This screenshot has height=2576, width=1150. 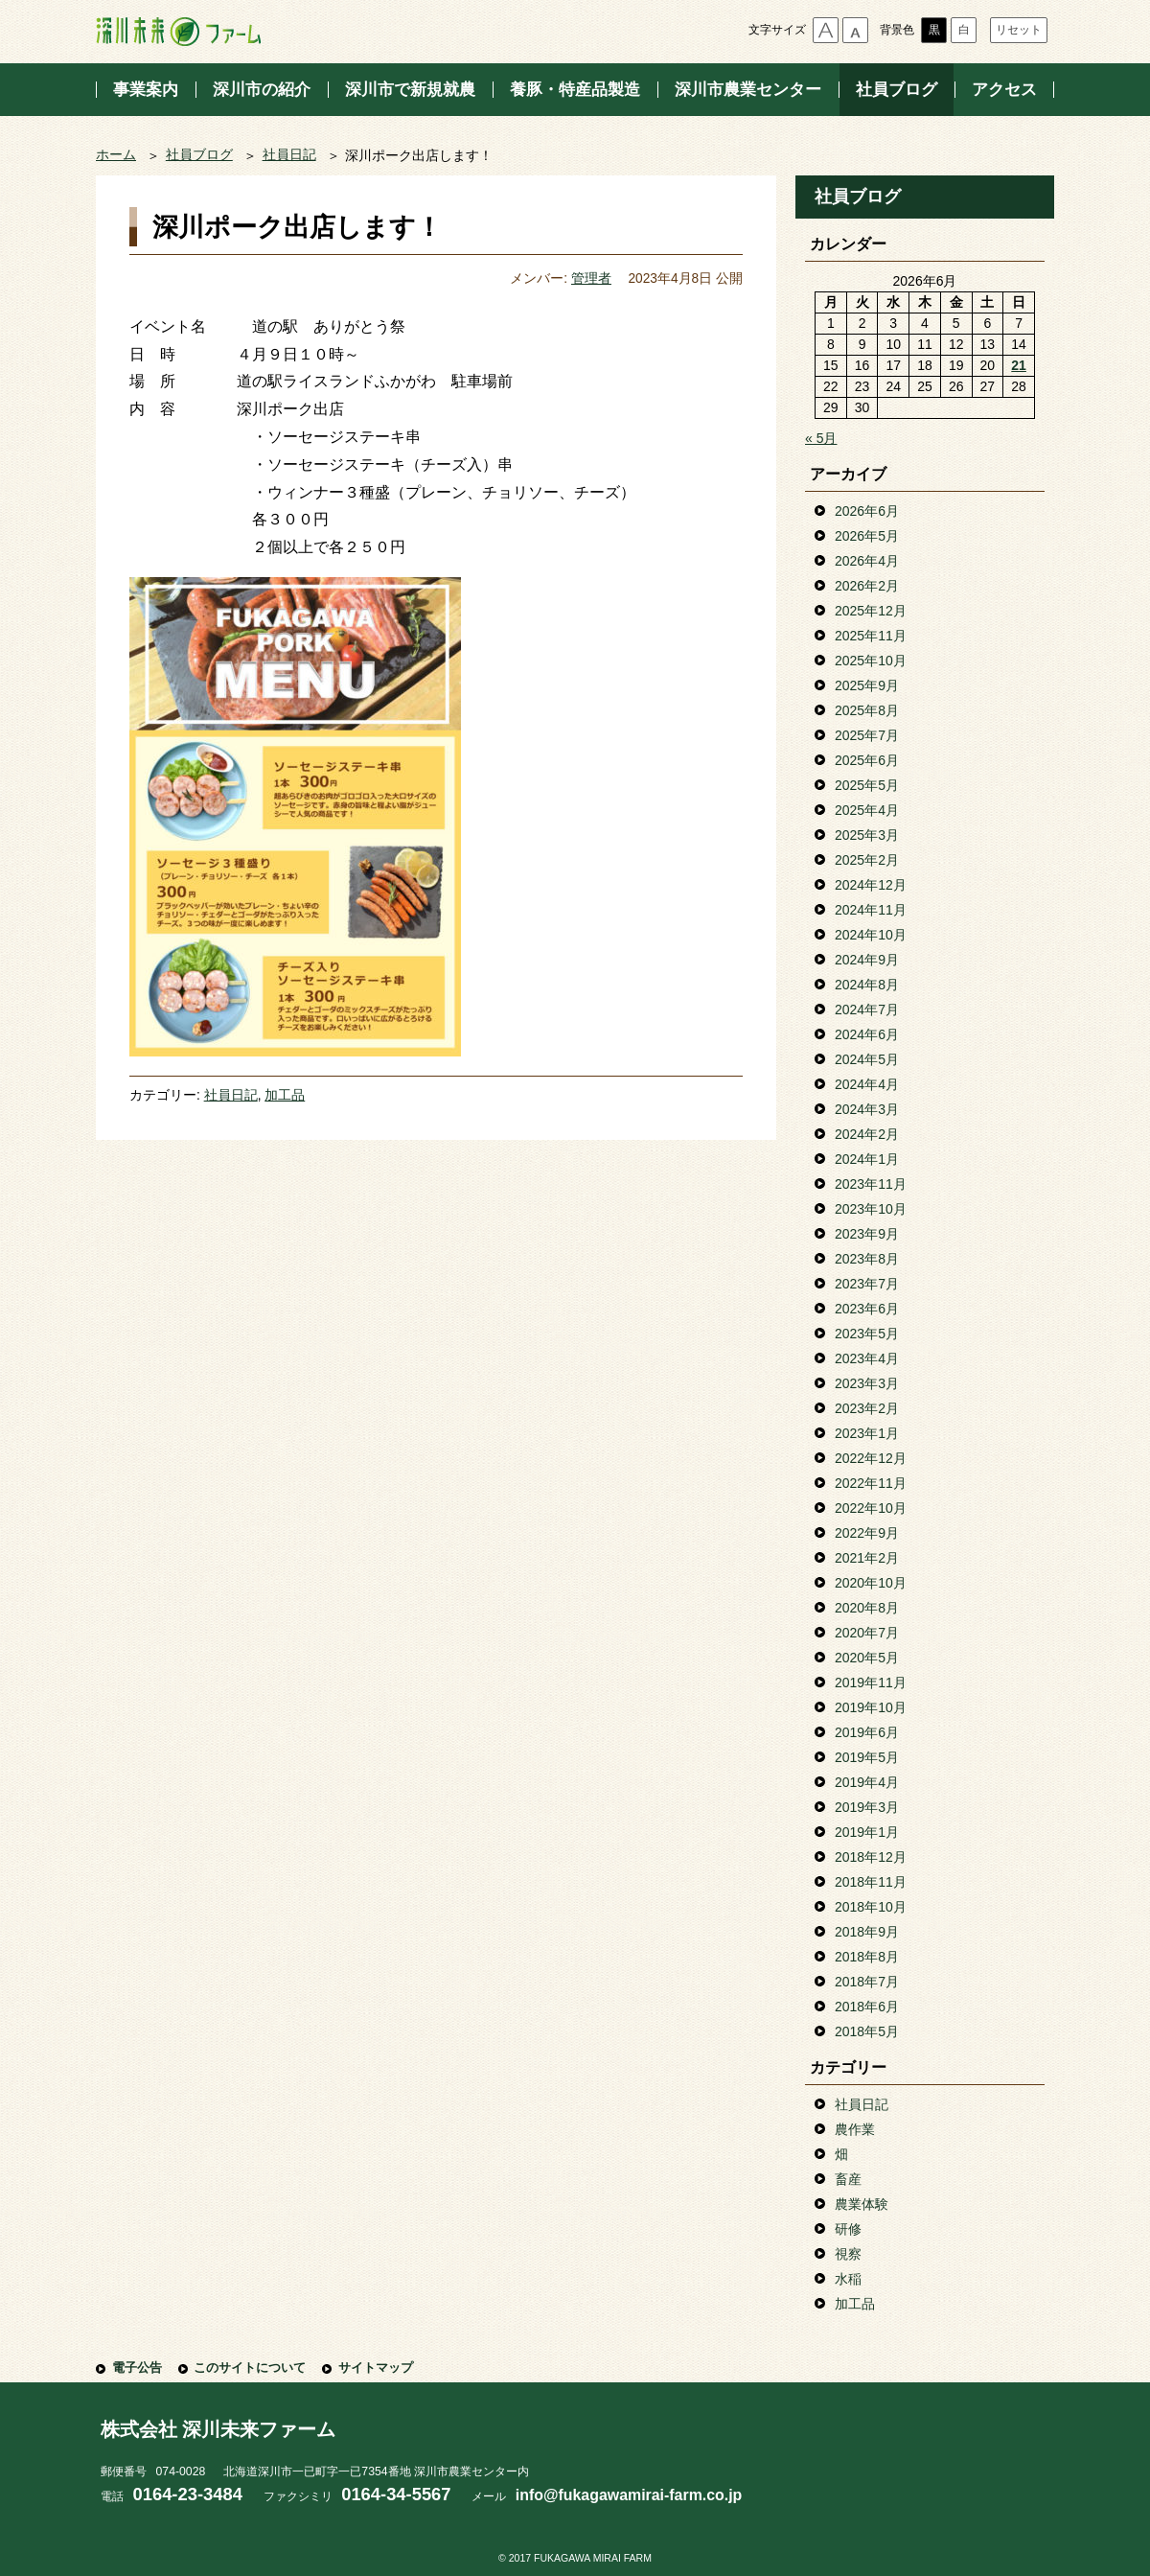 What do you see at coordinates (261, 90) in the screenshot?
I see `深川市の紹介` at bounding box center [261, 90].